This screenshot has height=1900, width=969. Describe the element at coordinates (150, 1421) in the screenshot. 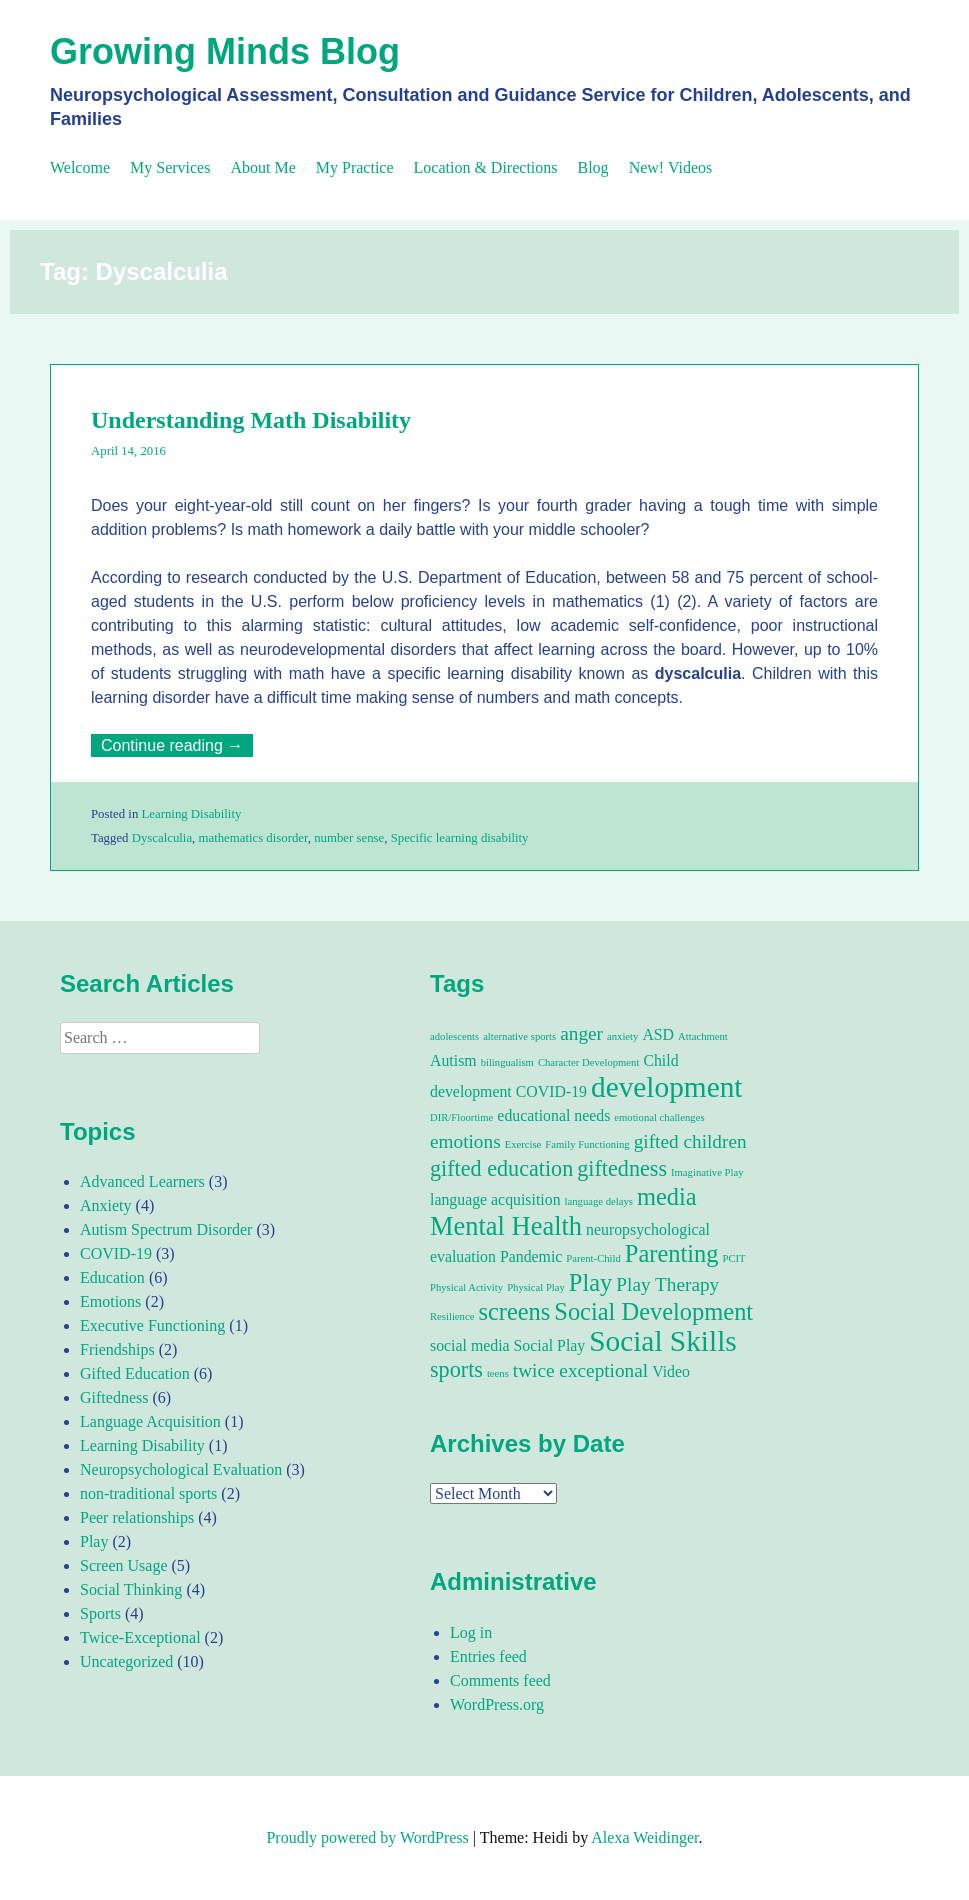

I see `Language Acquisition` at that location.